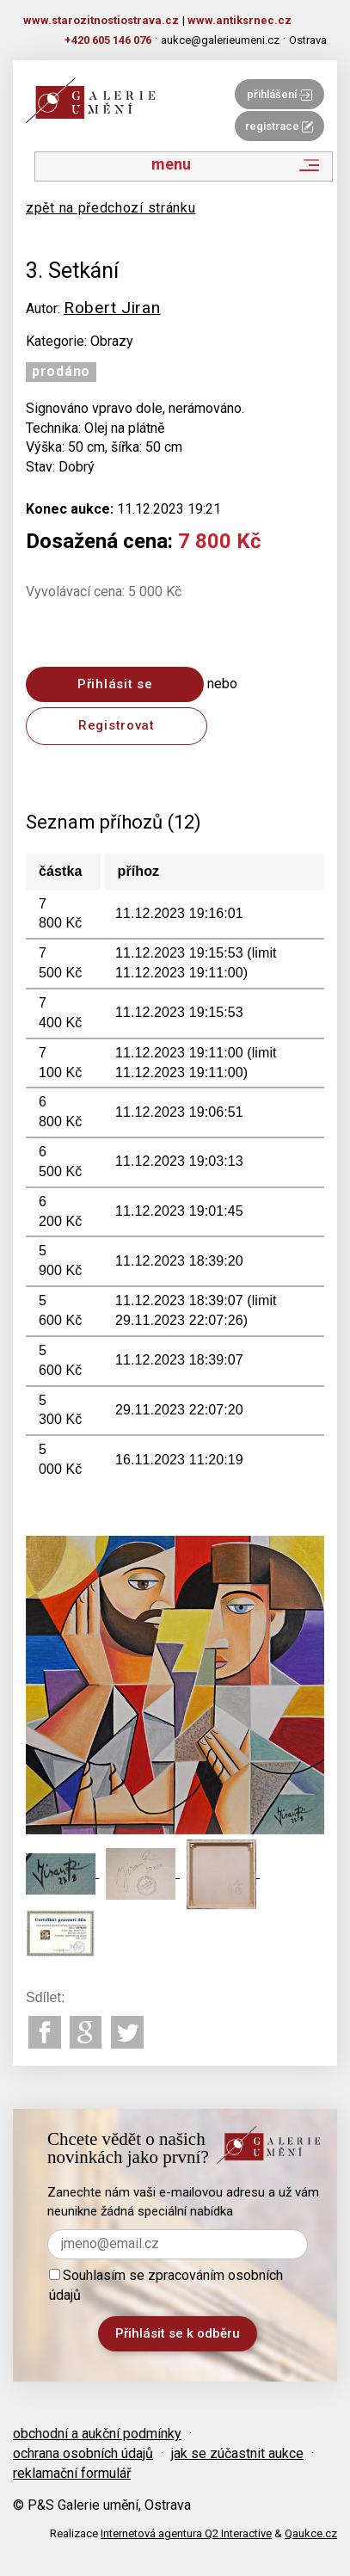 The width and height of the screenshot is (350, 2576). I want to click on registrace, so click(279, 126).